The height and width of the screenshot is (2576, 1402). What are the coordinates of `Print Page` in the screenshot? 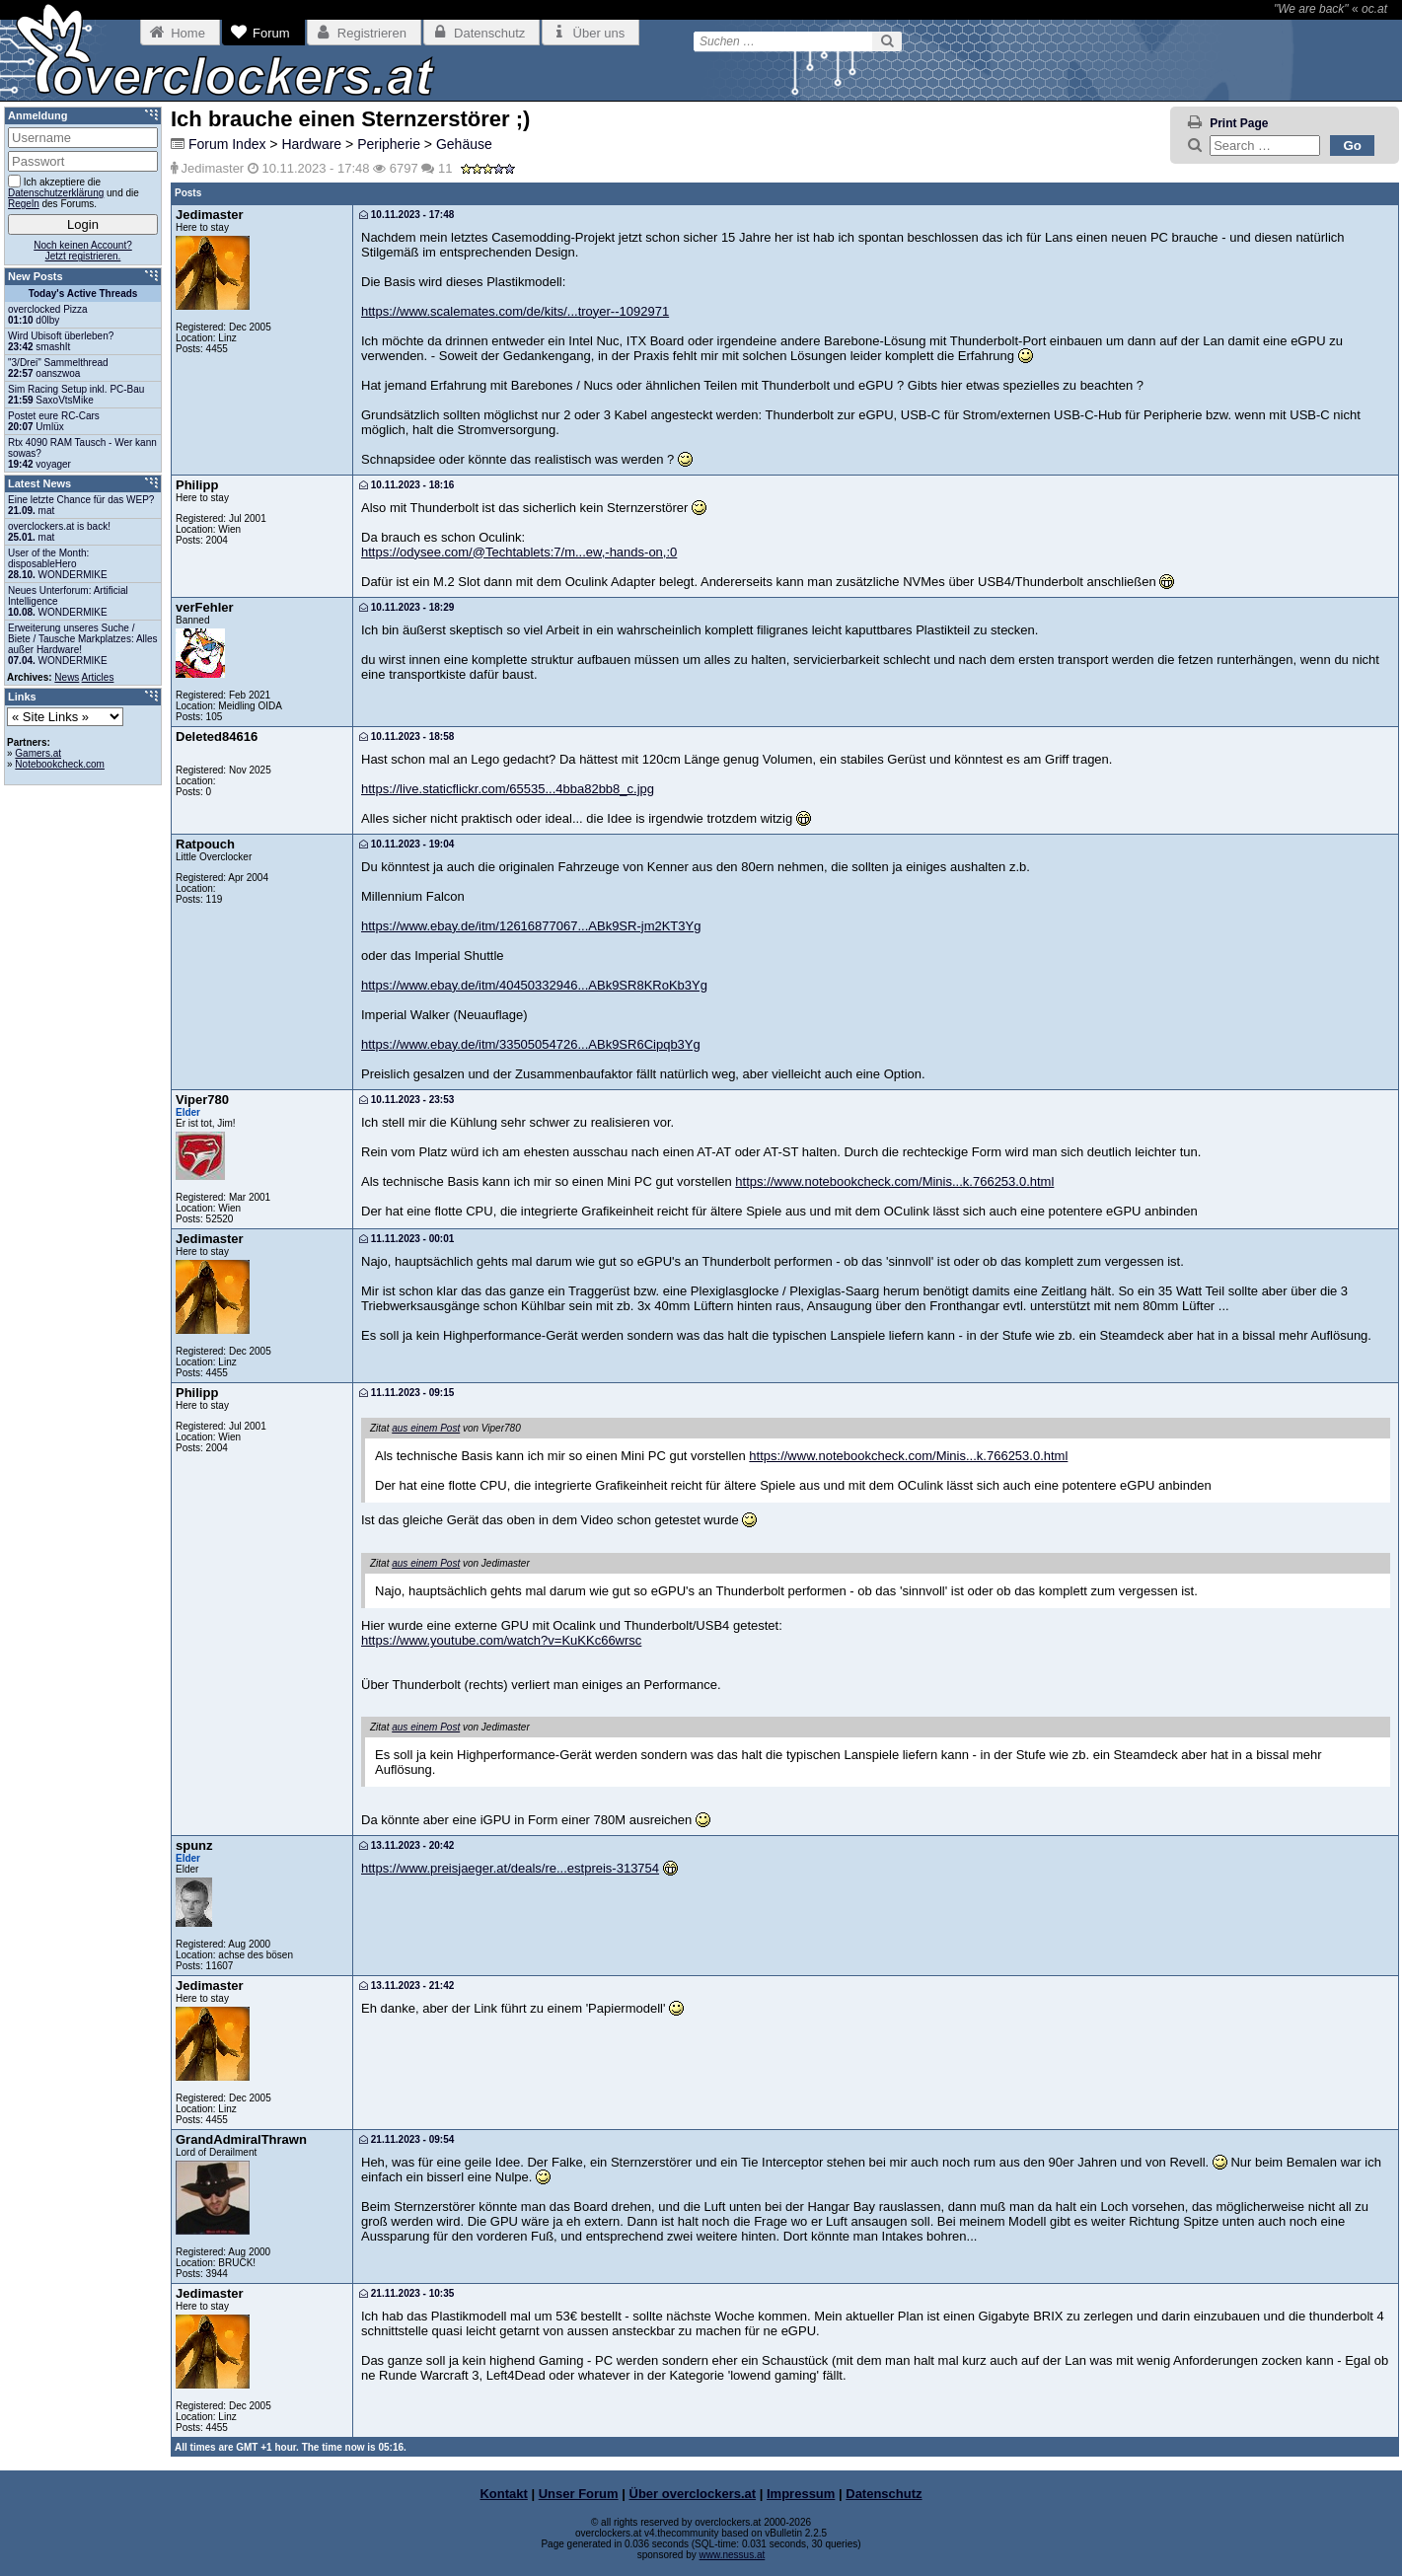 It's located at (1239, 123).